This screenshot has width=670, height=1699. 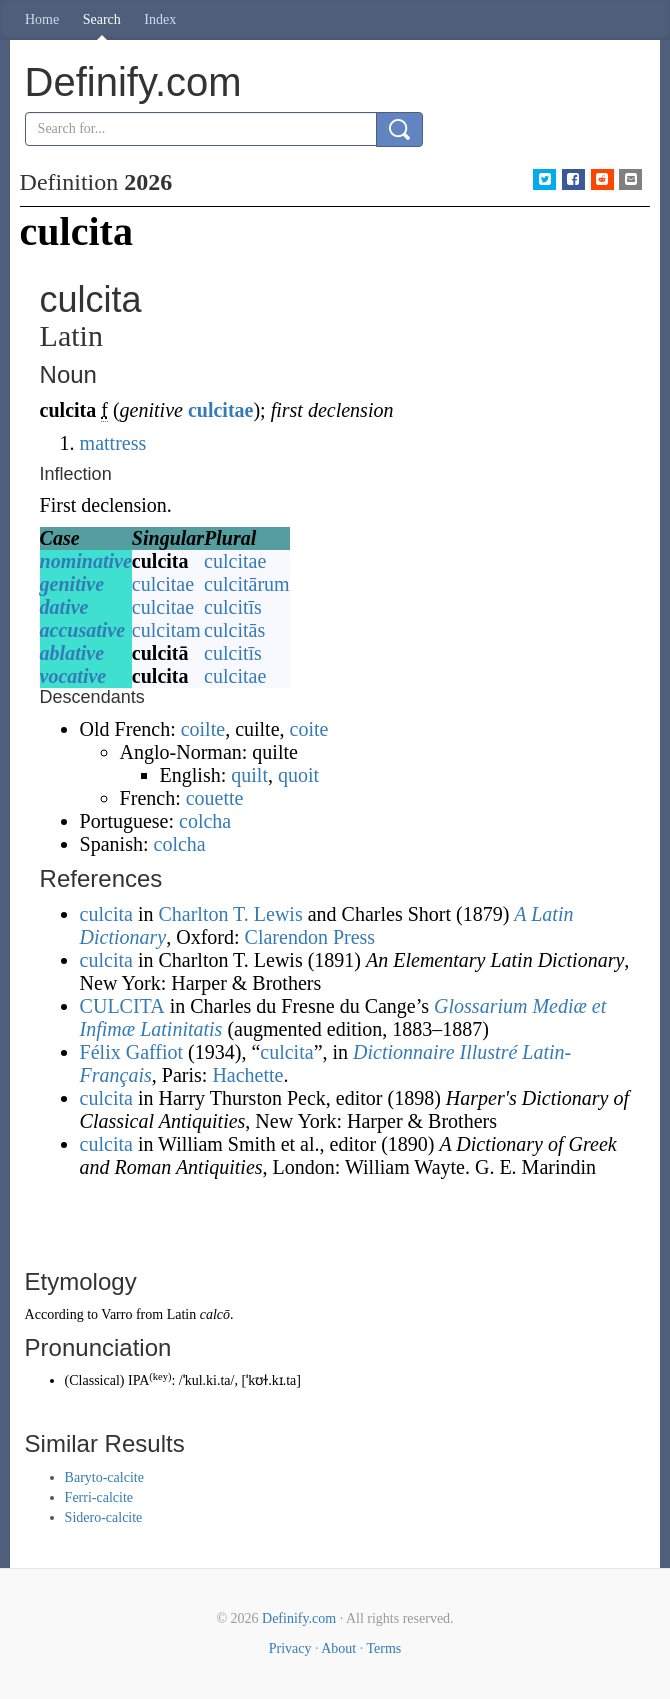 What do you see at coordinates (247, 1075) in the screenshot?
I see `Hachette` at bounding box center [247, 1075].